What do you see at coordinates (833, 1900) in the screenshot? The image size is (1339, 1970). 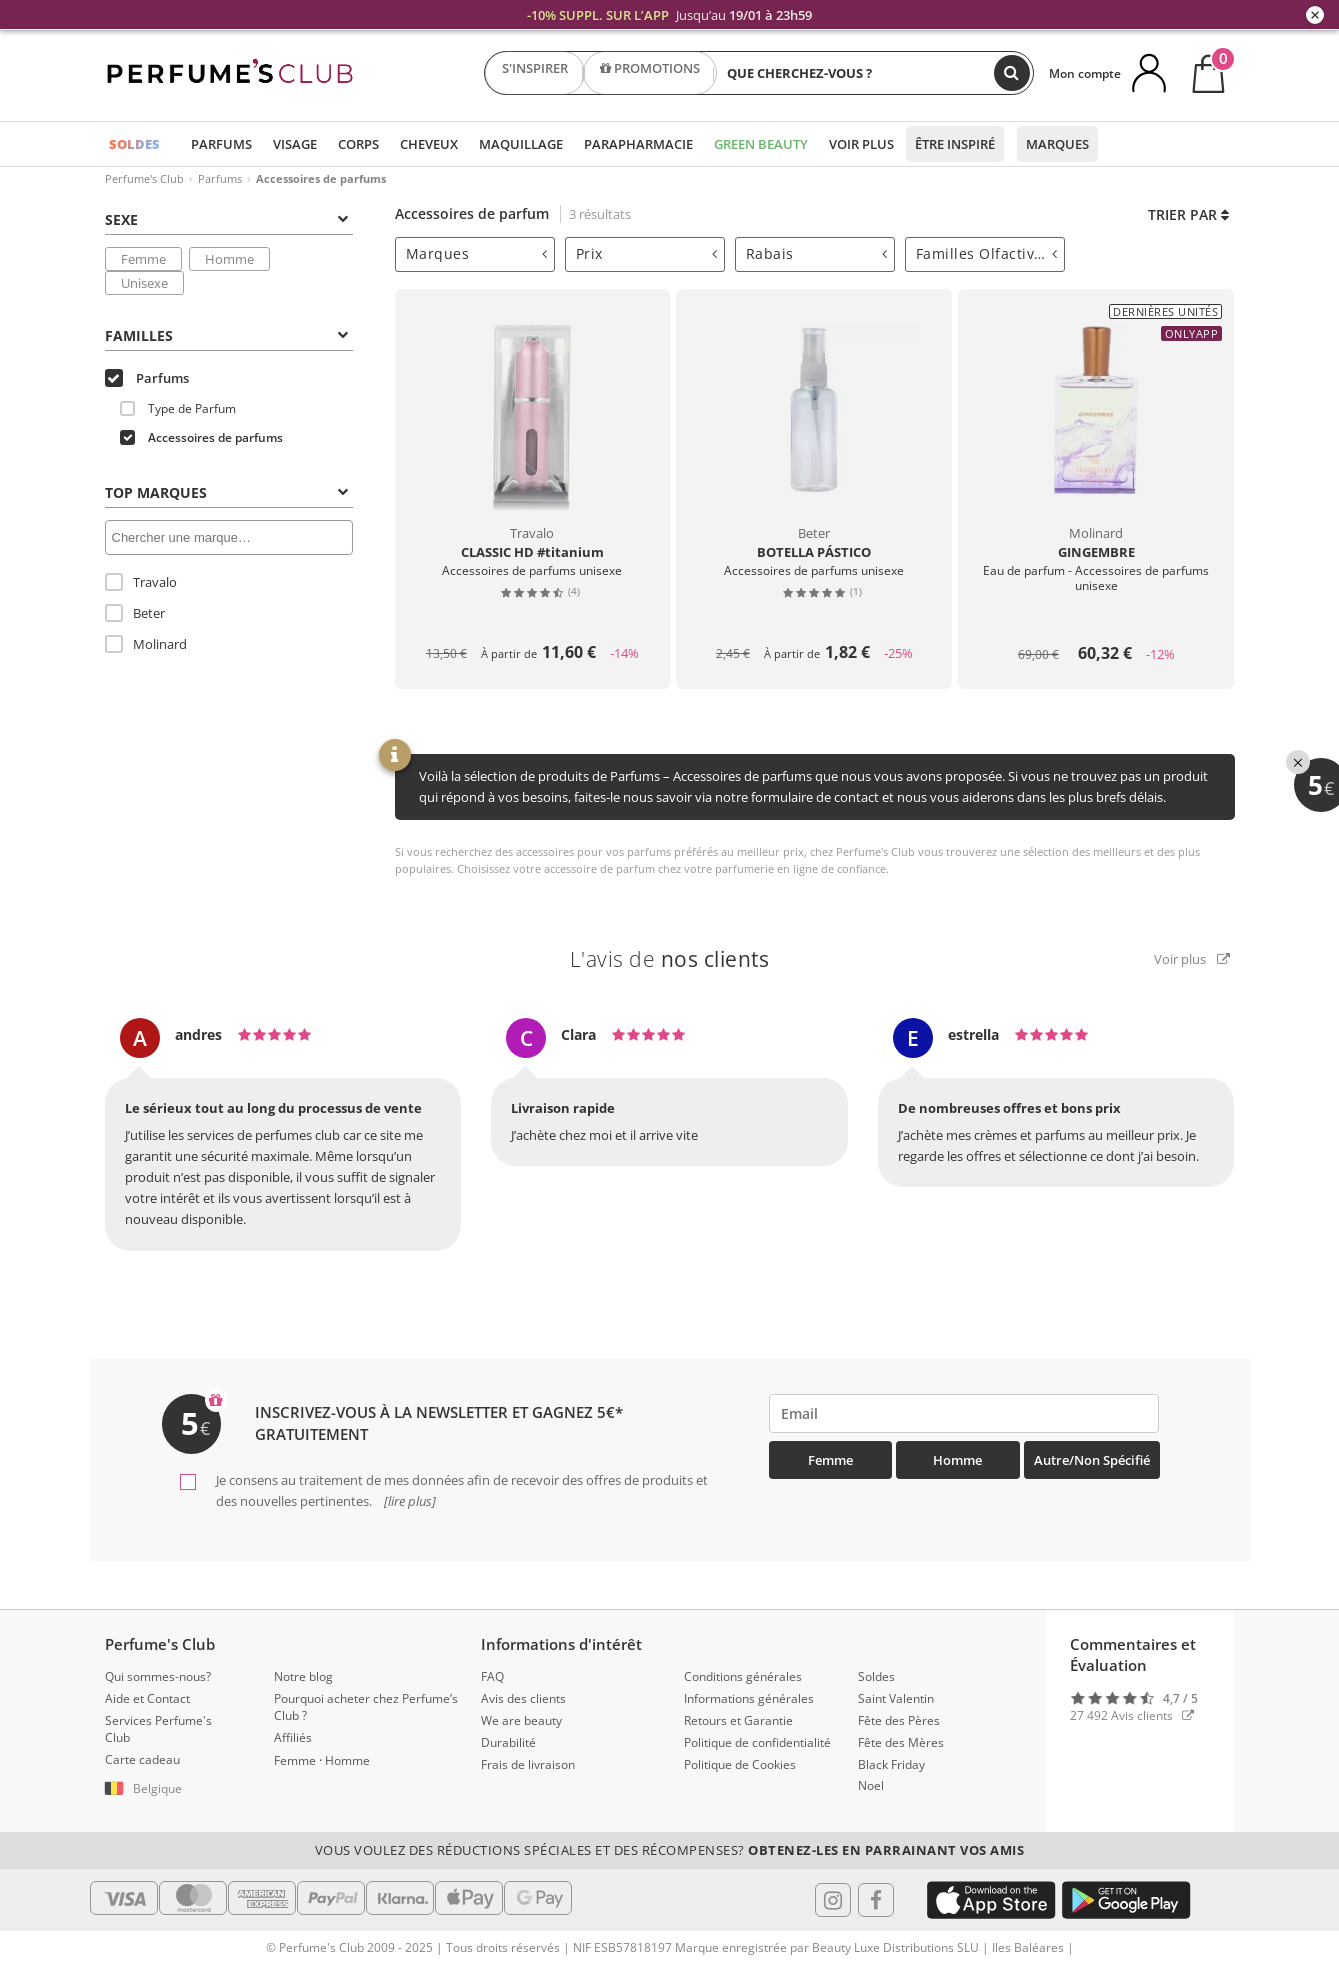 I see `[Follow us in Instagram]` at bounding box center [833, 1900].